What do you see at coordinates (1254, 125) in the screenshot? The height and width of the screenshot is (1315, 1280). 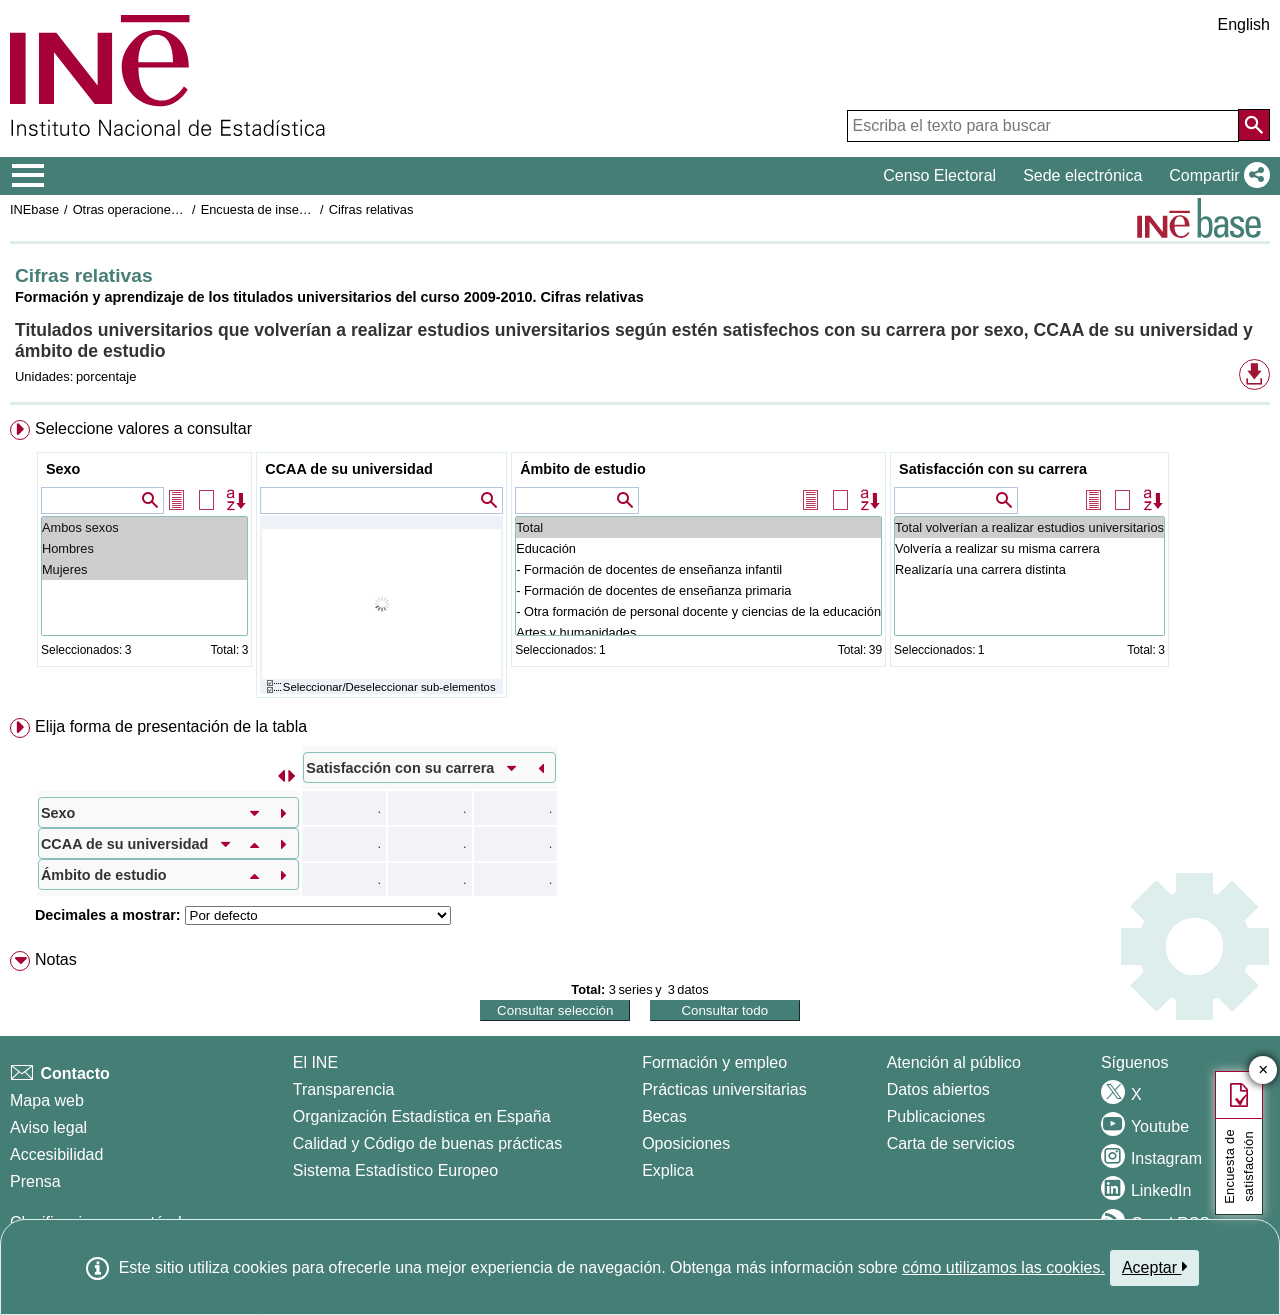 I see `[Acción de buscar en el sitio web]` at bounding box center [1254, 125].